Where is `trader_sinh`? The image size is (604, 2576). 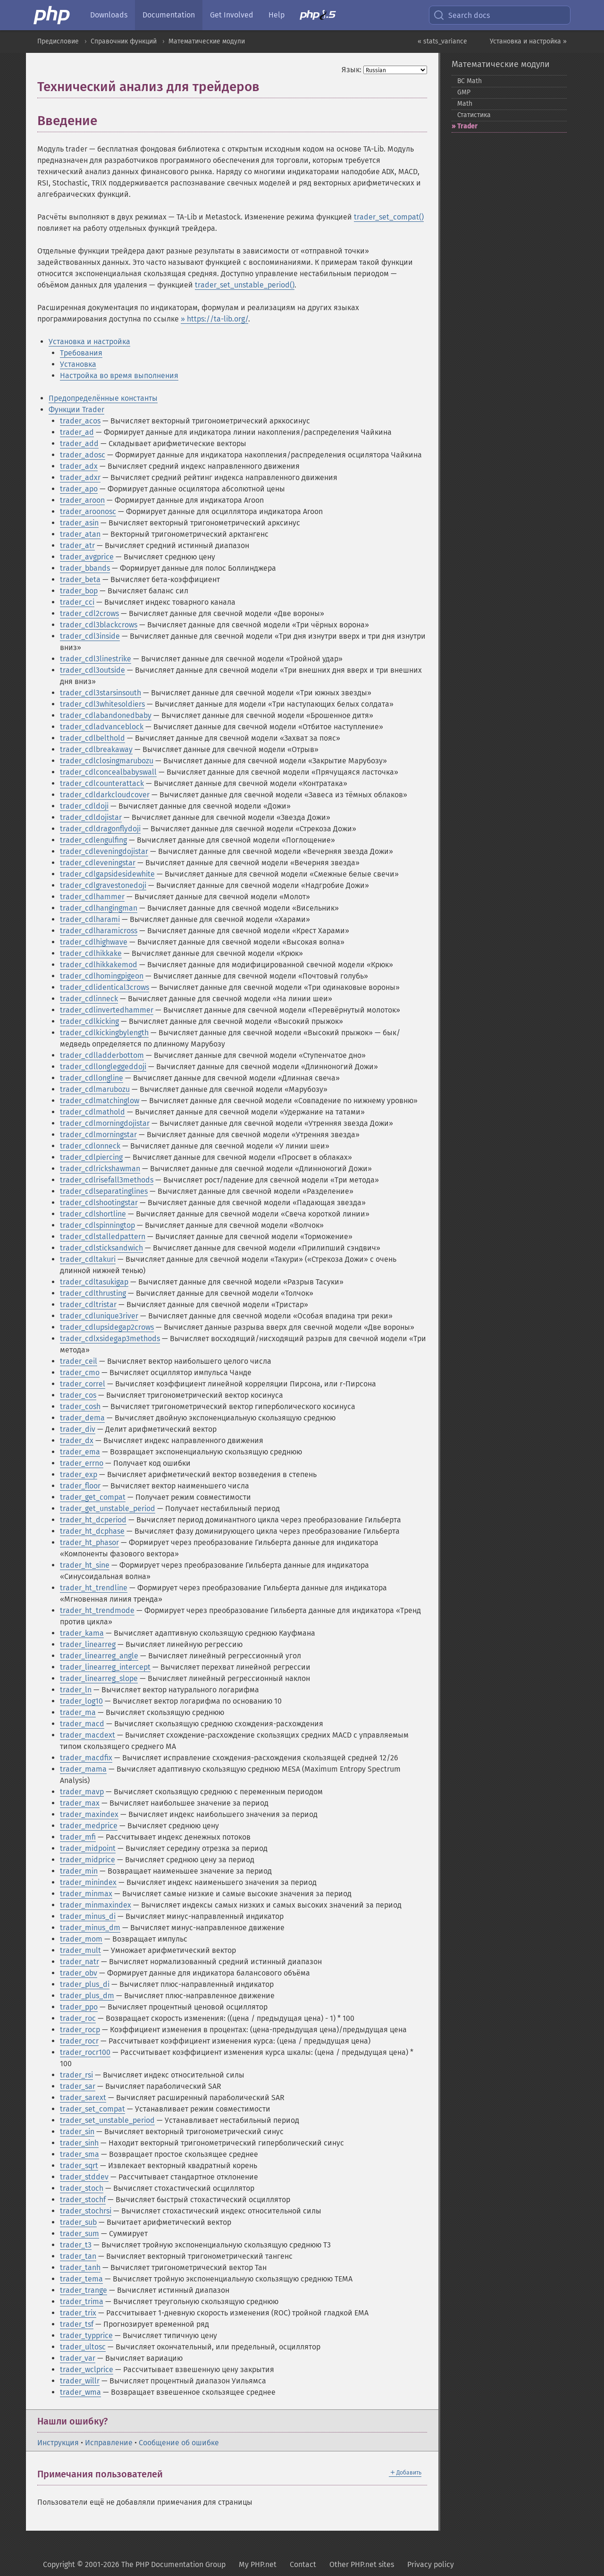
trader_sinh is located at coordinates (79, 2142).